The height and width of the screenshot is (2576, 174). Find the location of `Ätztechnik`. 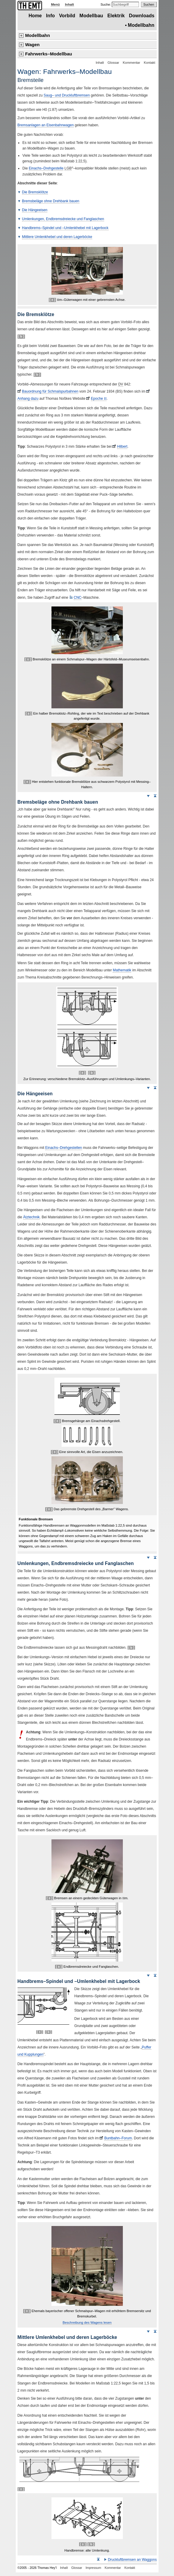

Ätztechnik is located at coordinates (31, 1217).